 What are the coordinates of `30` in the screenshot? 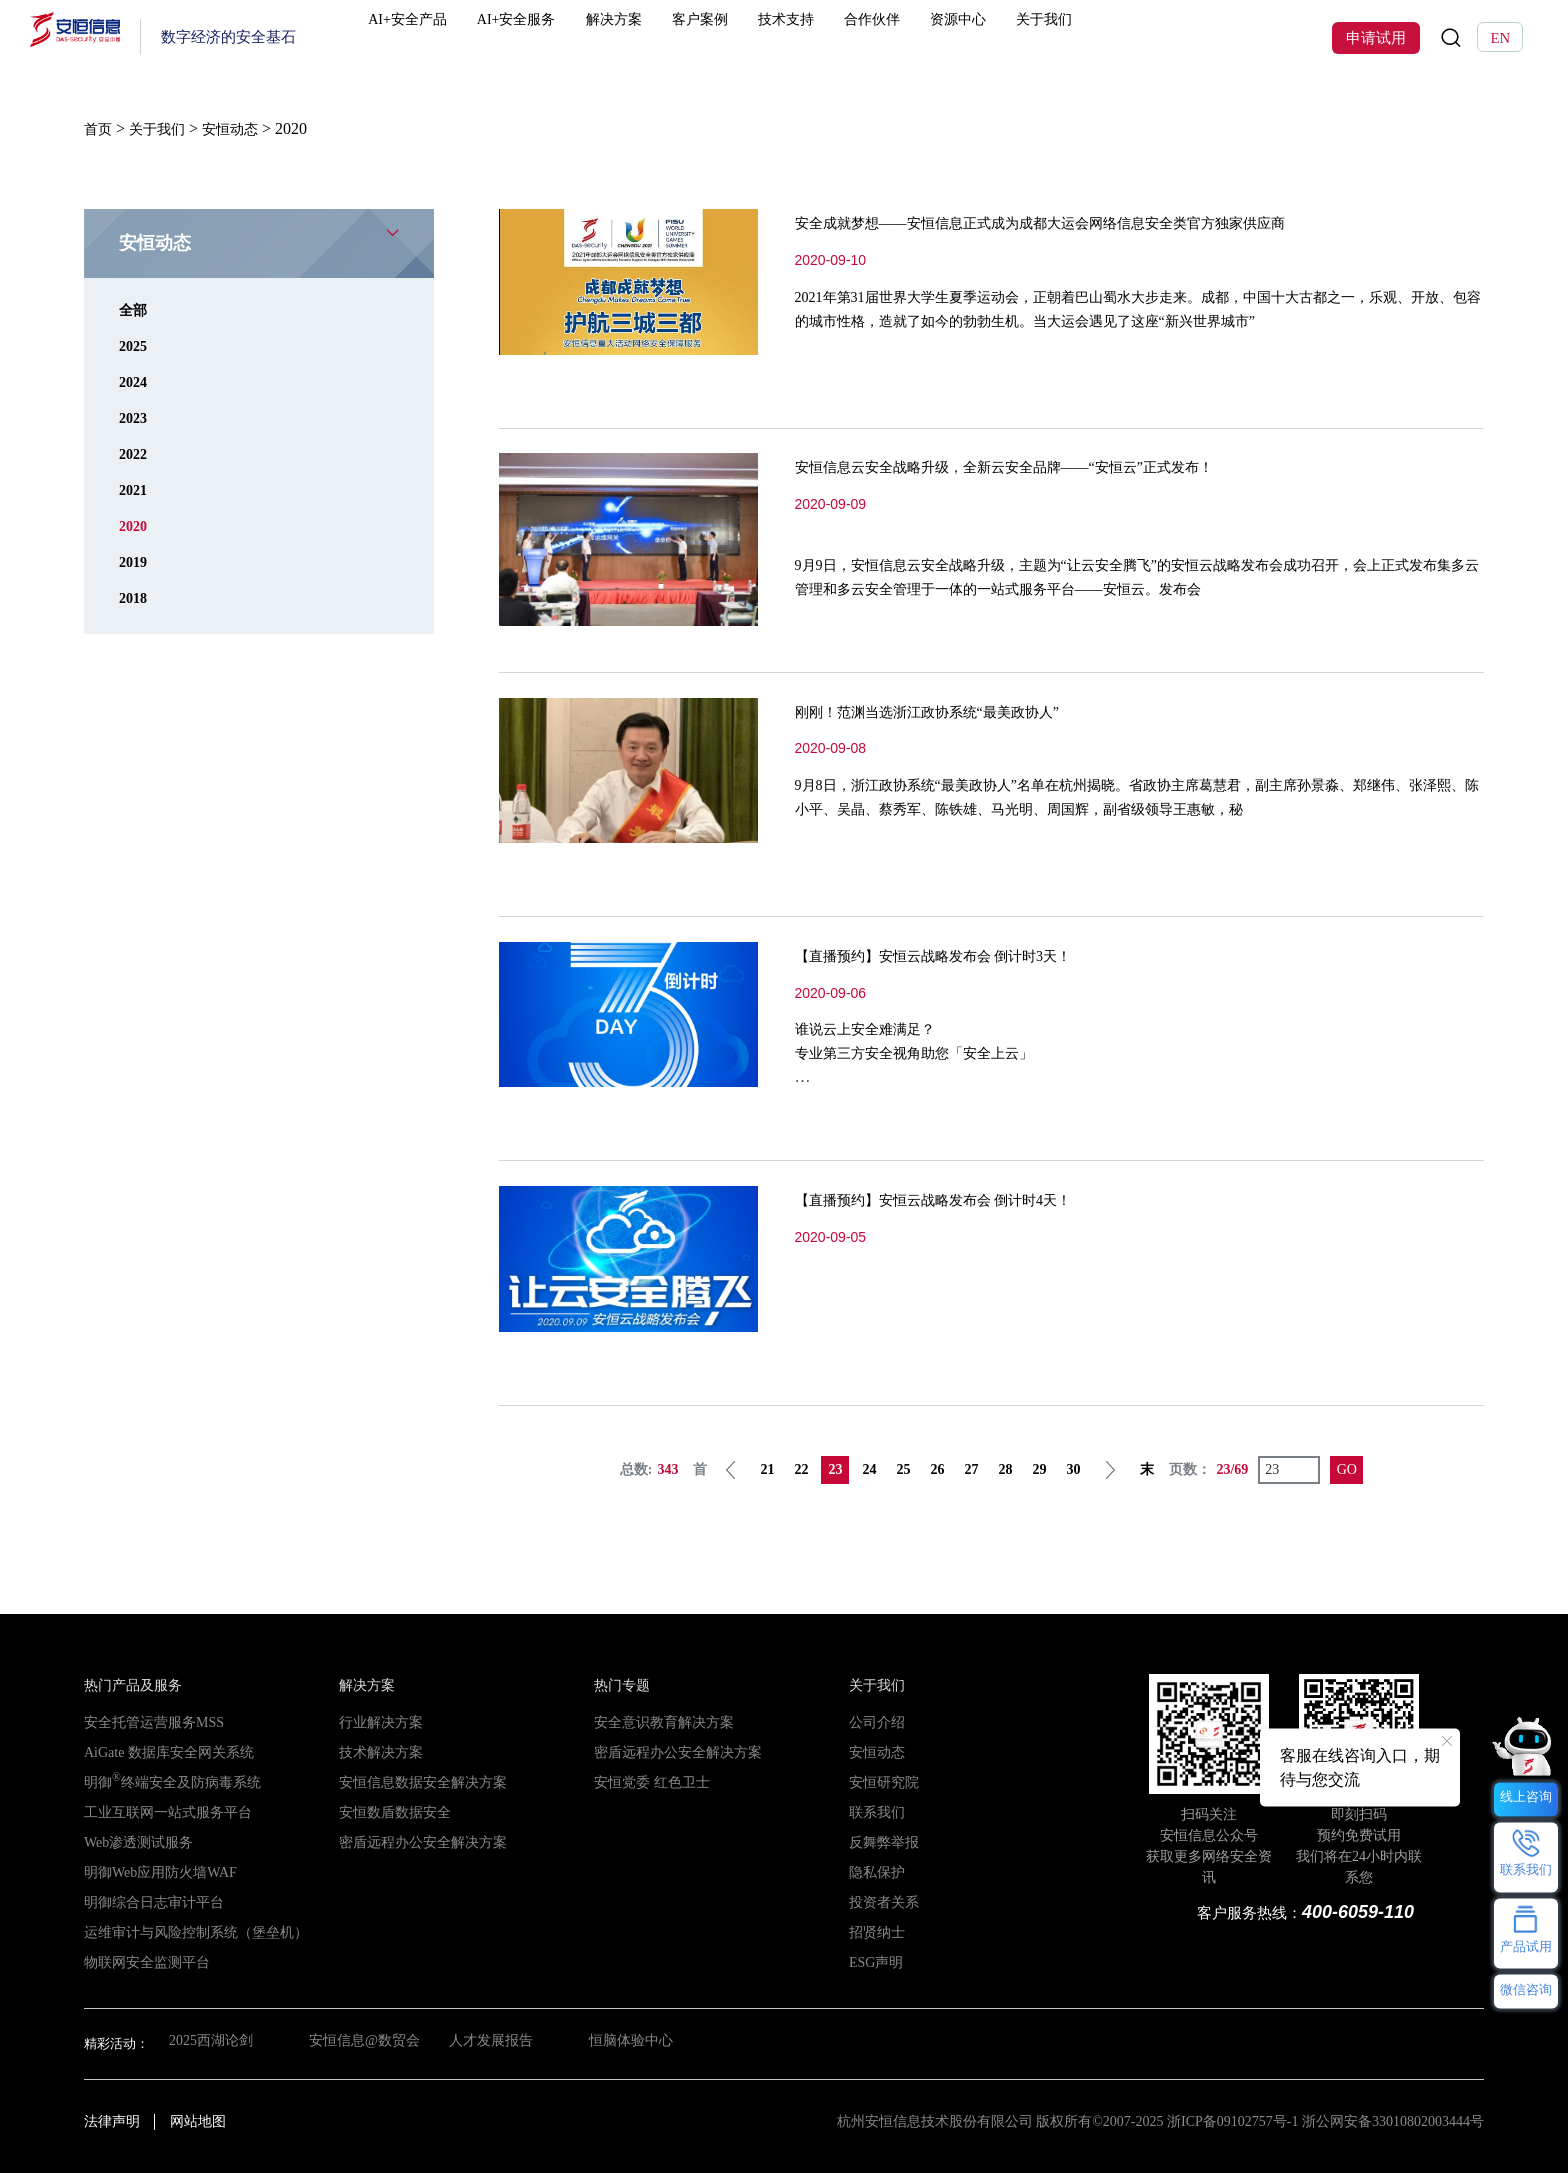 It's located at (1075, 1468).